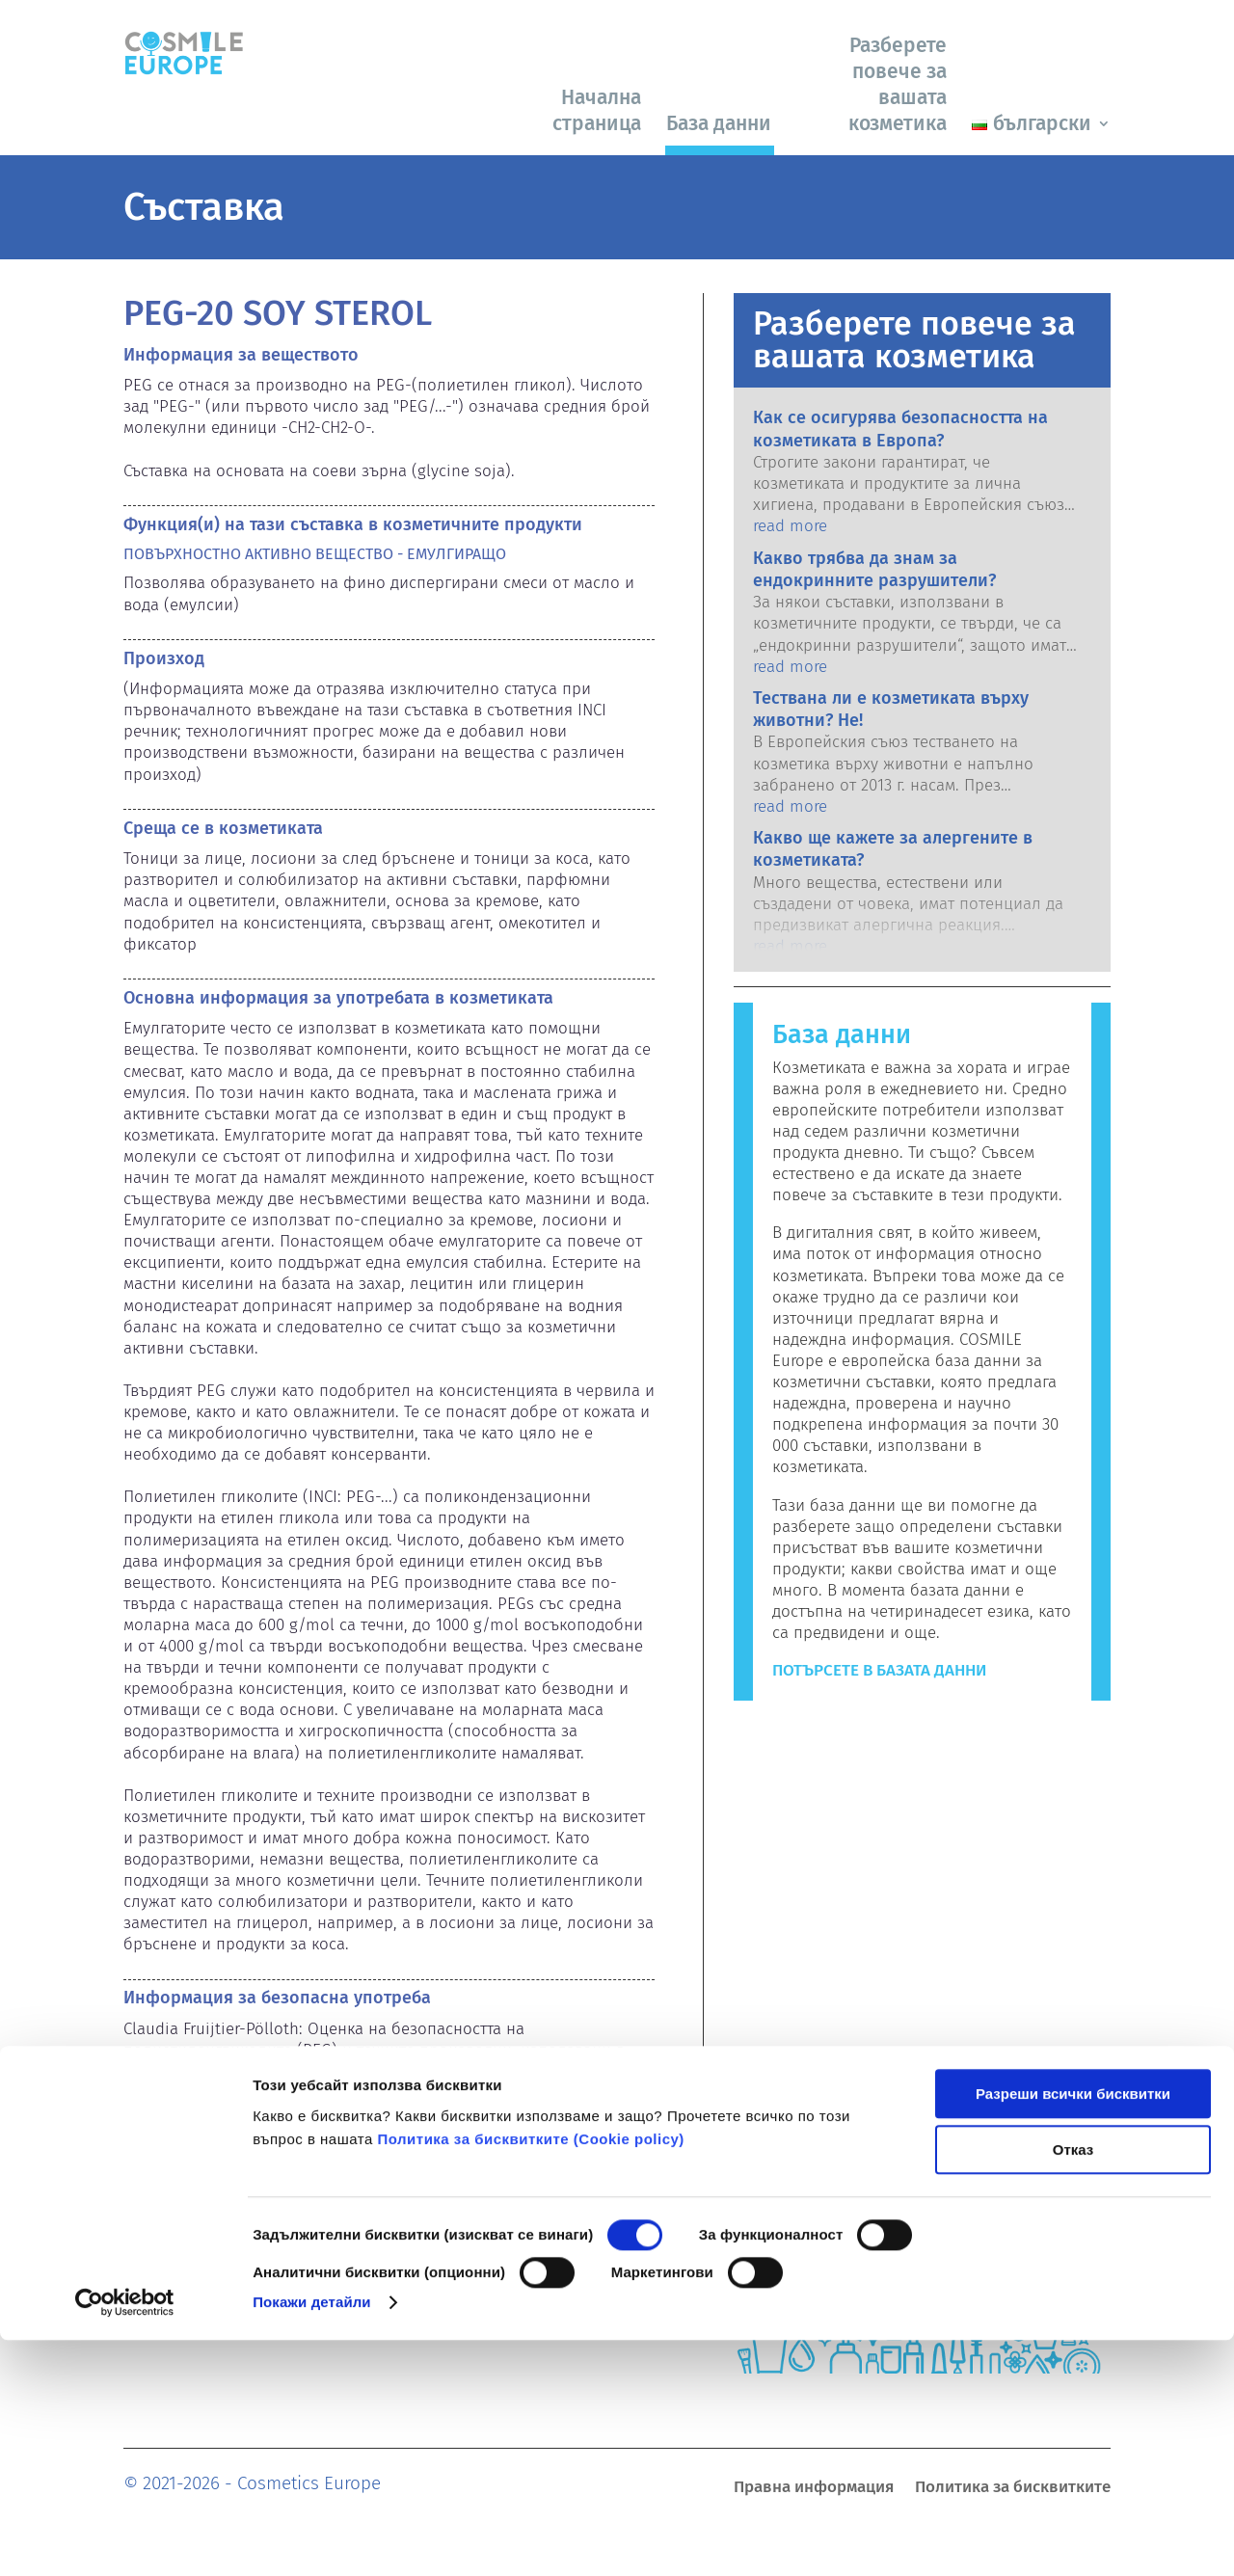 Image resolution: width=1234 pixels, height=2576 pixels. What do you see at coordinates (166, 2182) in the screenshot?
I see `Емулгатори` at bounding box center [166, 2182].